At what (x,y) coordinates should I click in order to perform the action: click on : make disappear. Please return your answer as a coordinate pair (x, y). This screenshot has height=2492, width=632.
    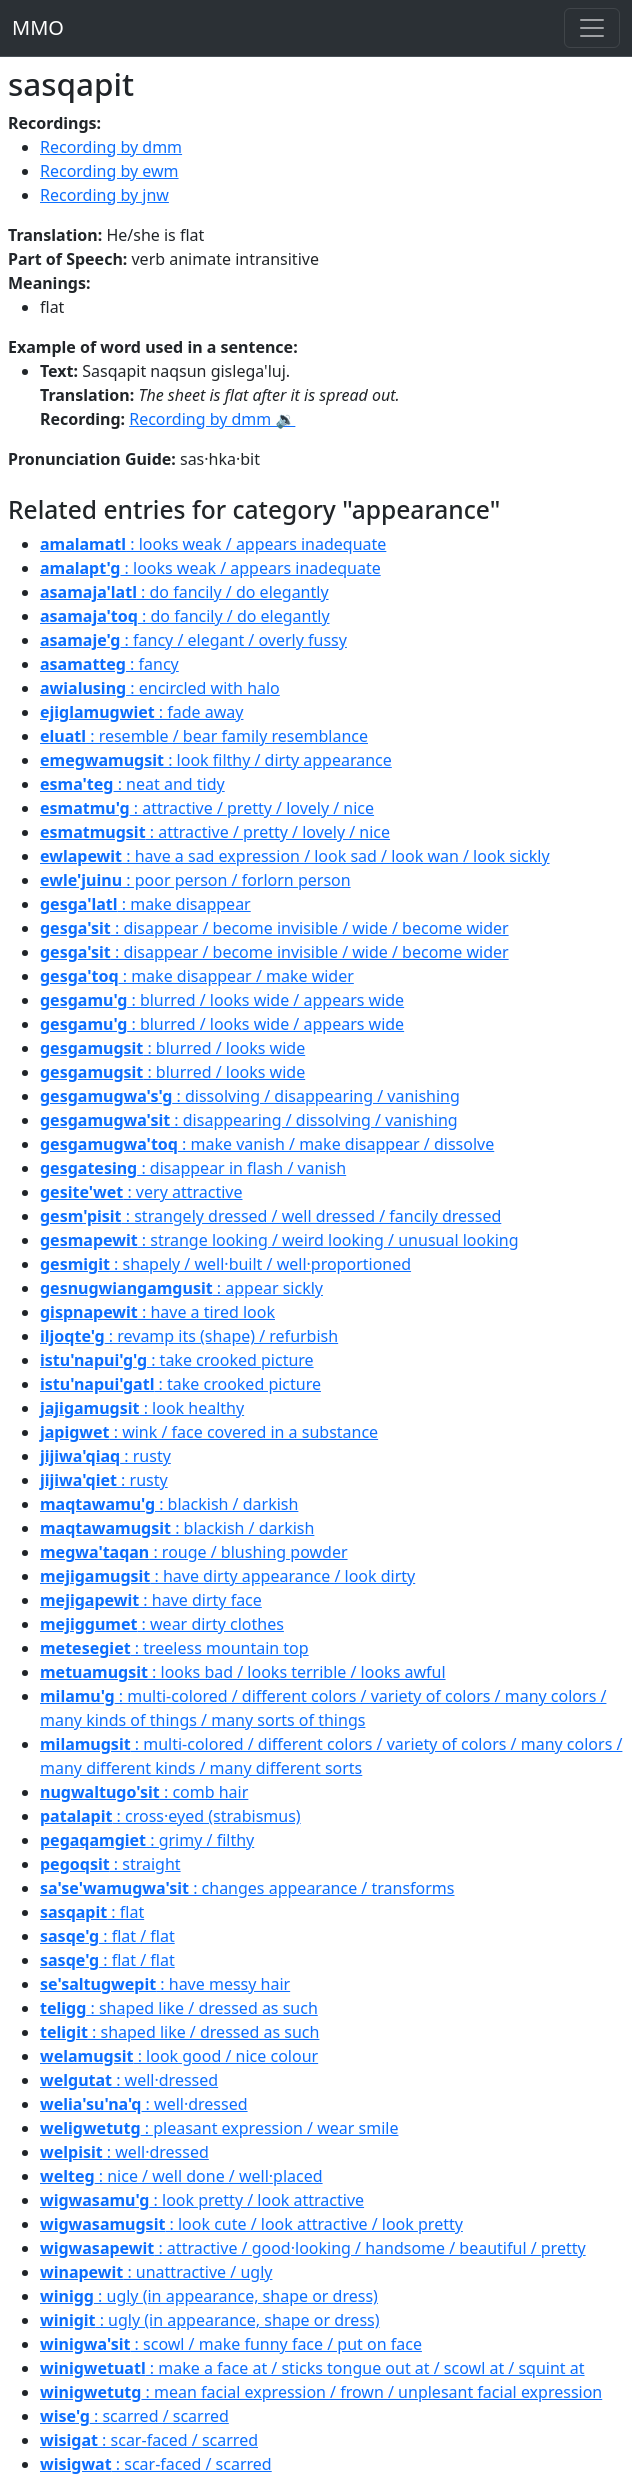
    Looking at the image, I should click on (145, 904).